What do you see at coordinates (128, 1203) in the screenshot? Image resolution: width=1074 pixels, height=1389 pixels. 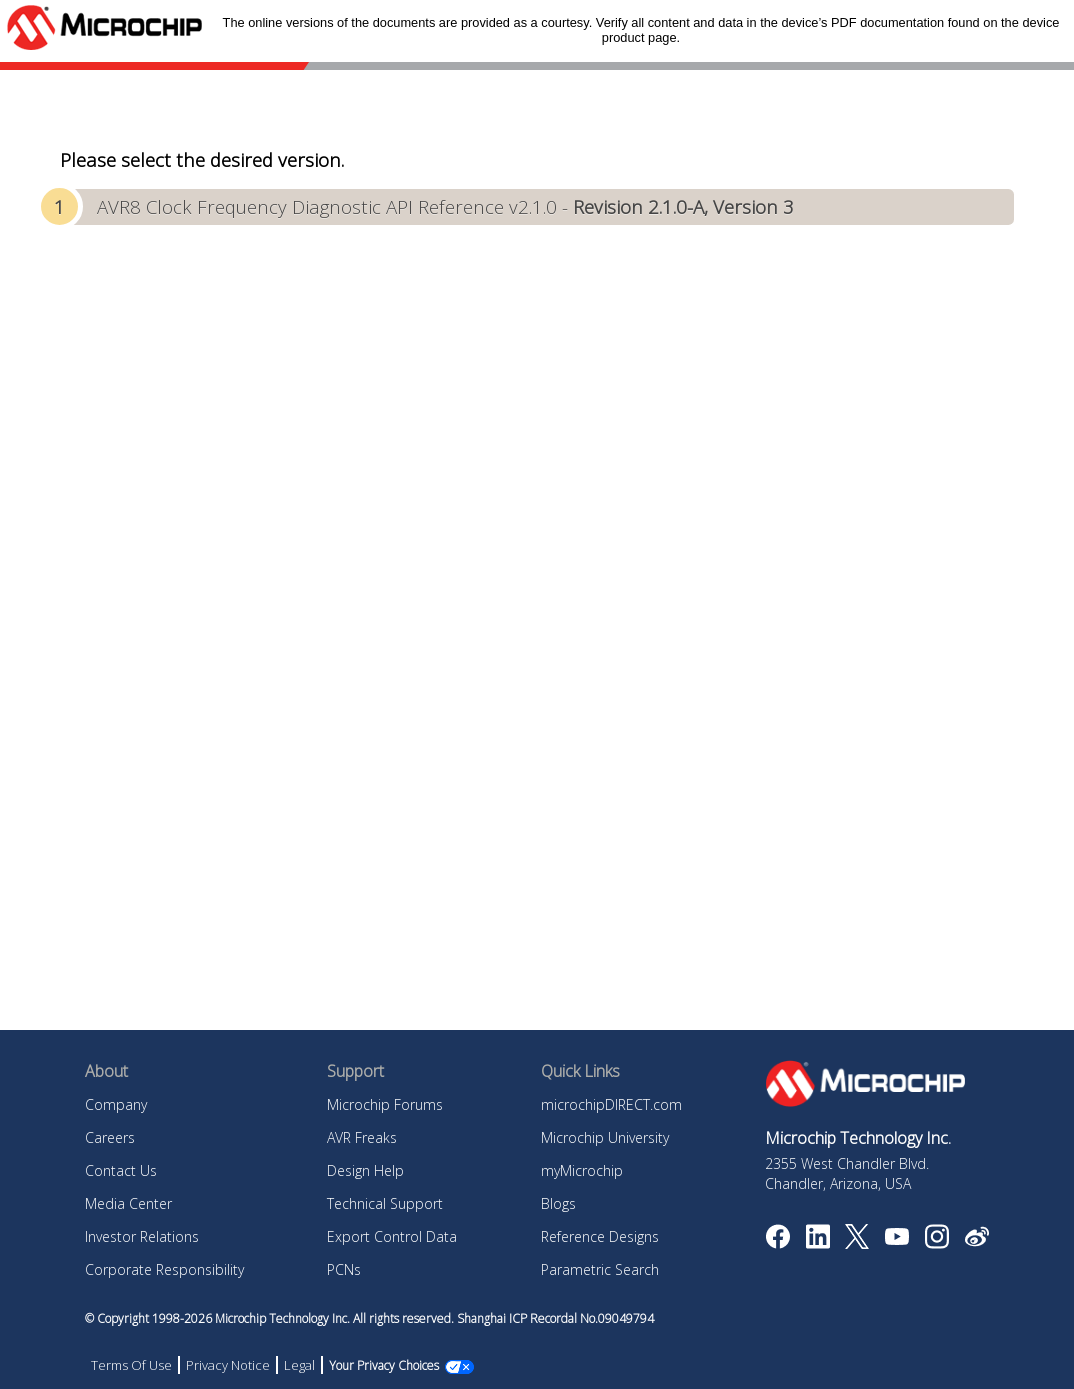 I see `Media Center` at bounding box center [128, 1203].